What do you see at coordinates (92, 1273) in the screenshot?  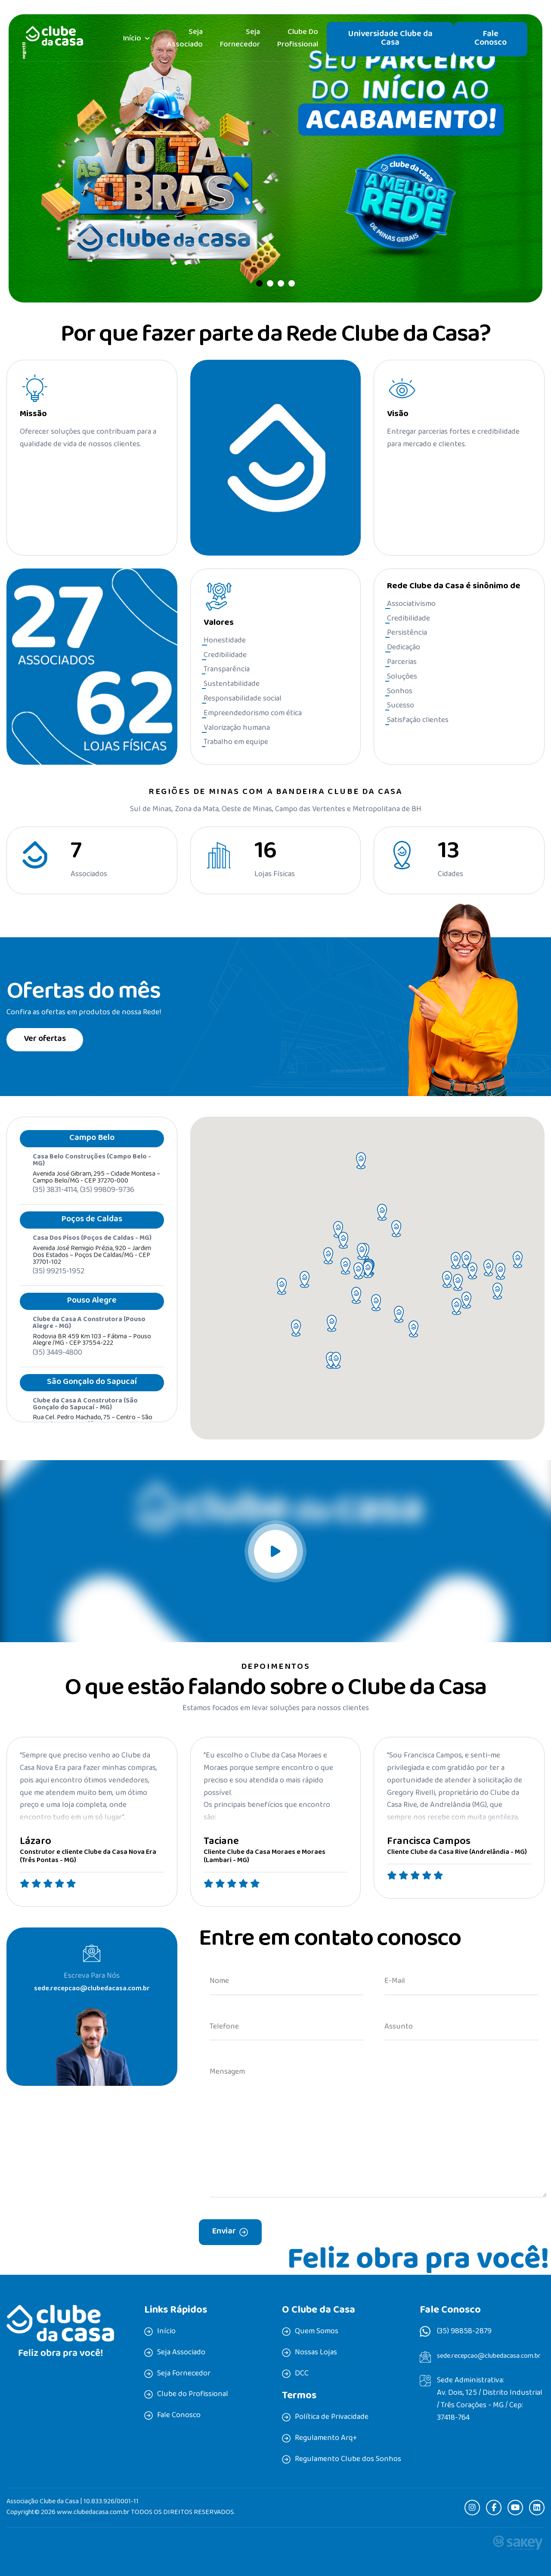 I see `Avenida José Remigio Prézia, 920 – Jardim dos Estados – Poços de Caldas/MG - CEP 37701-102` at bounding box center [92, 1273].